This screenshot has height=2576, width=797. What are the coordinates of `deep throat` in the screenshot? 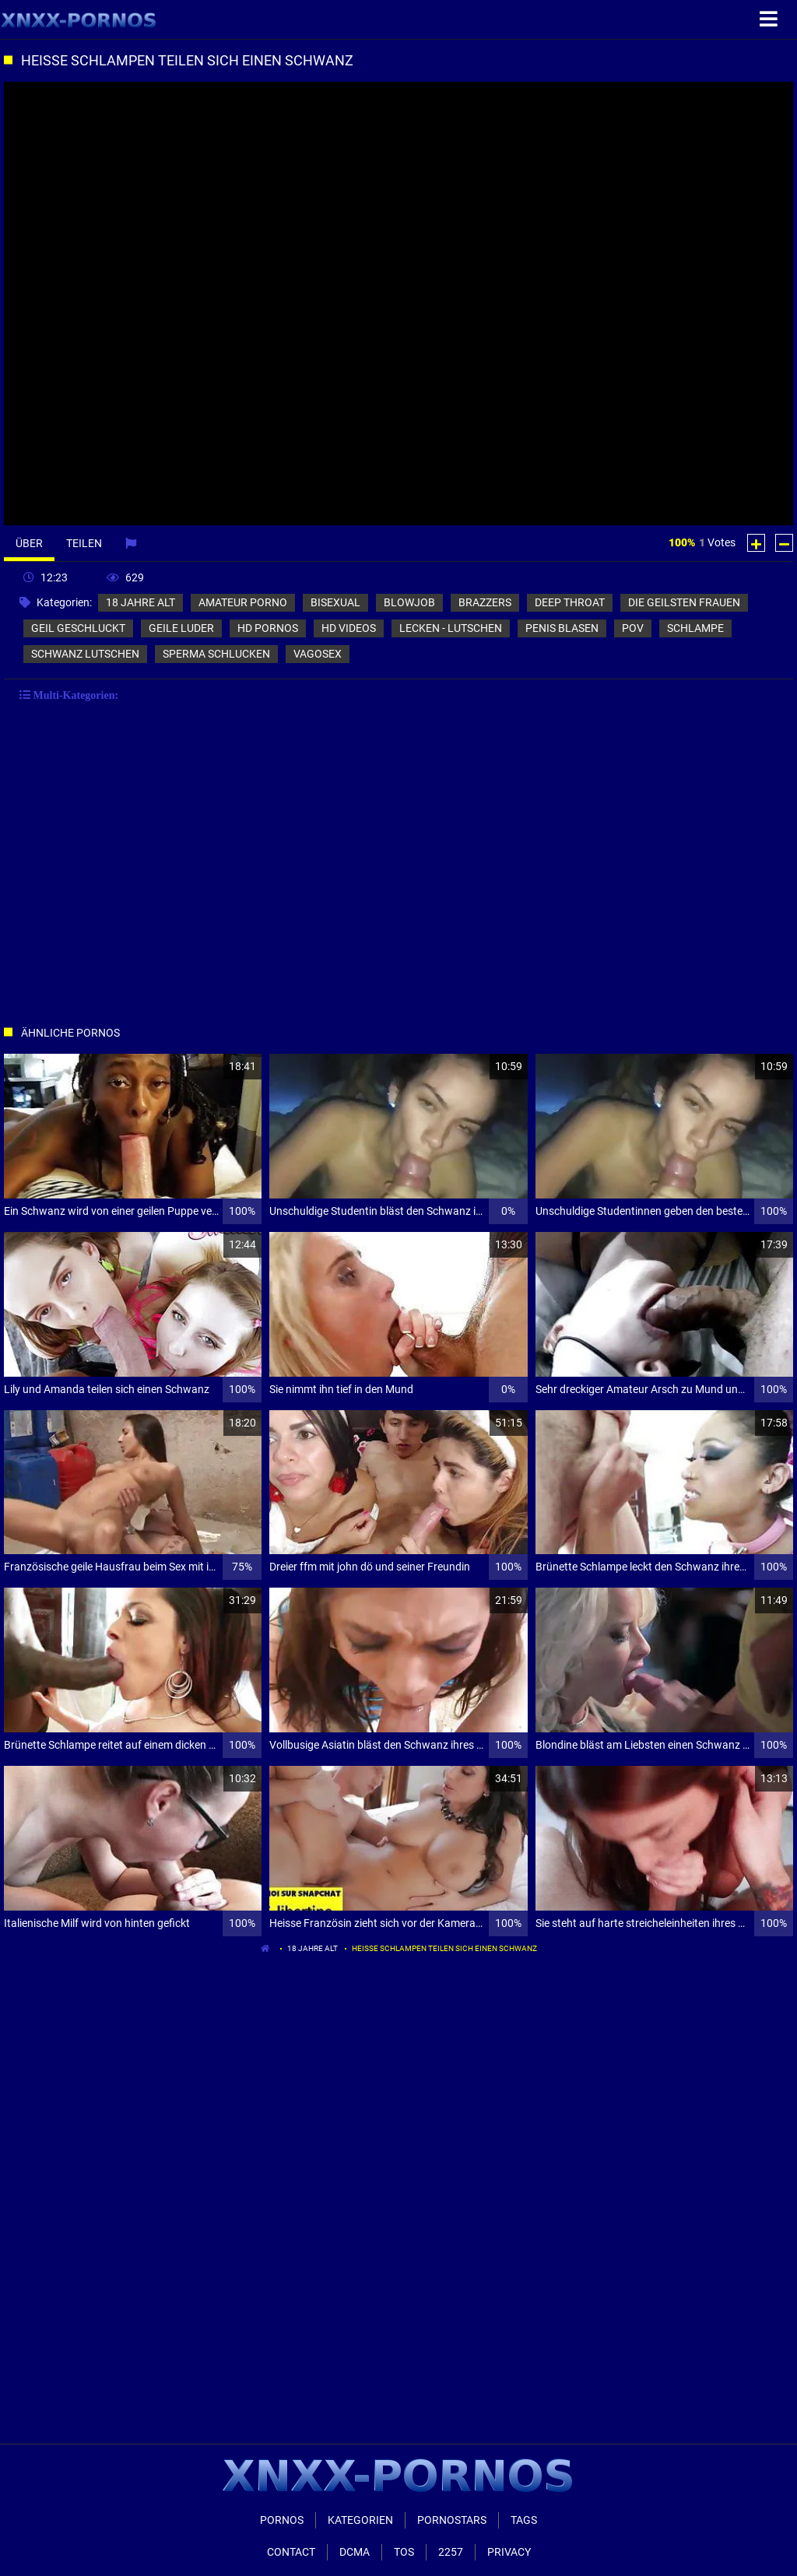 It's located at (570, 602).